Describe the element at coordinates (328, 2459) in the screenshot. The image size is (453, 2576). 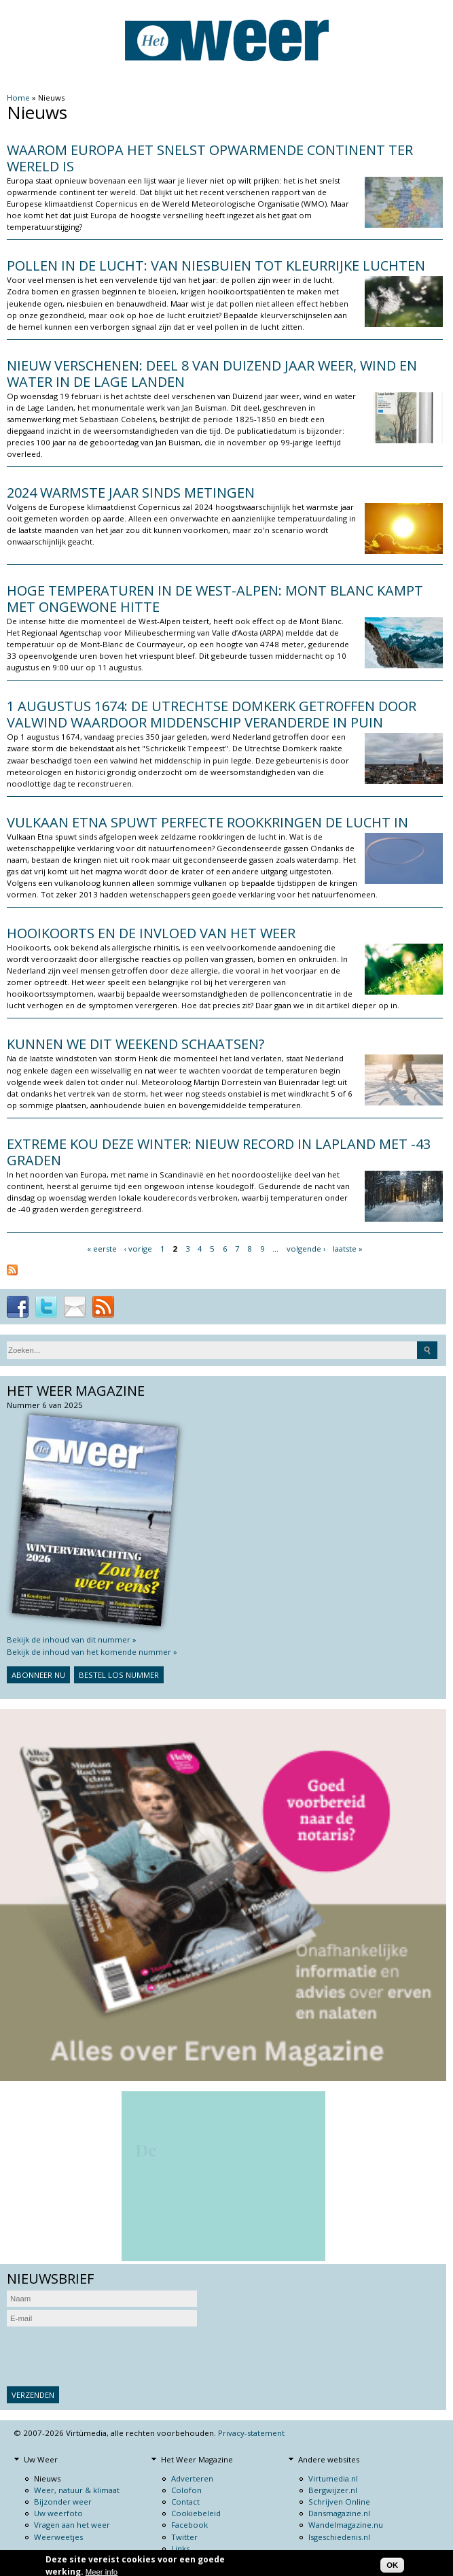
I see `Andere websites` at that location.